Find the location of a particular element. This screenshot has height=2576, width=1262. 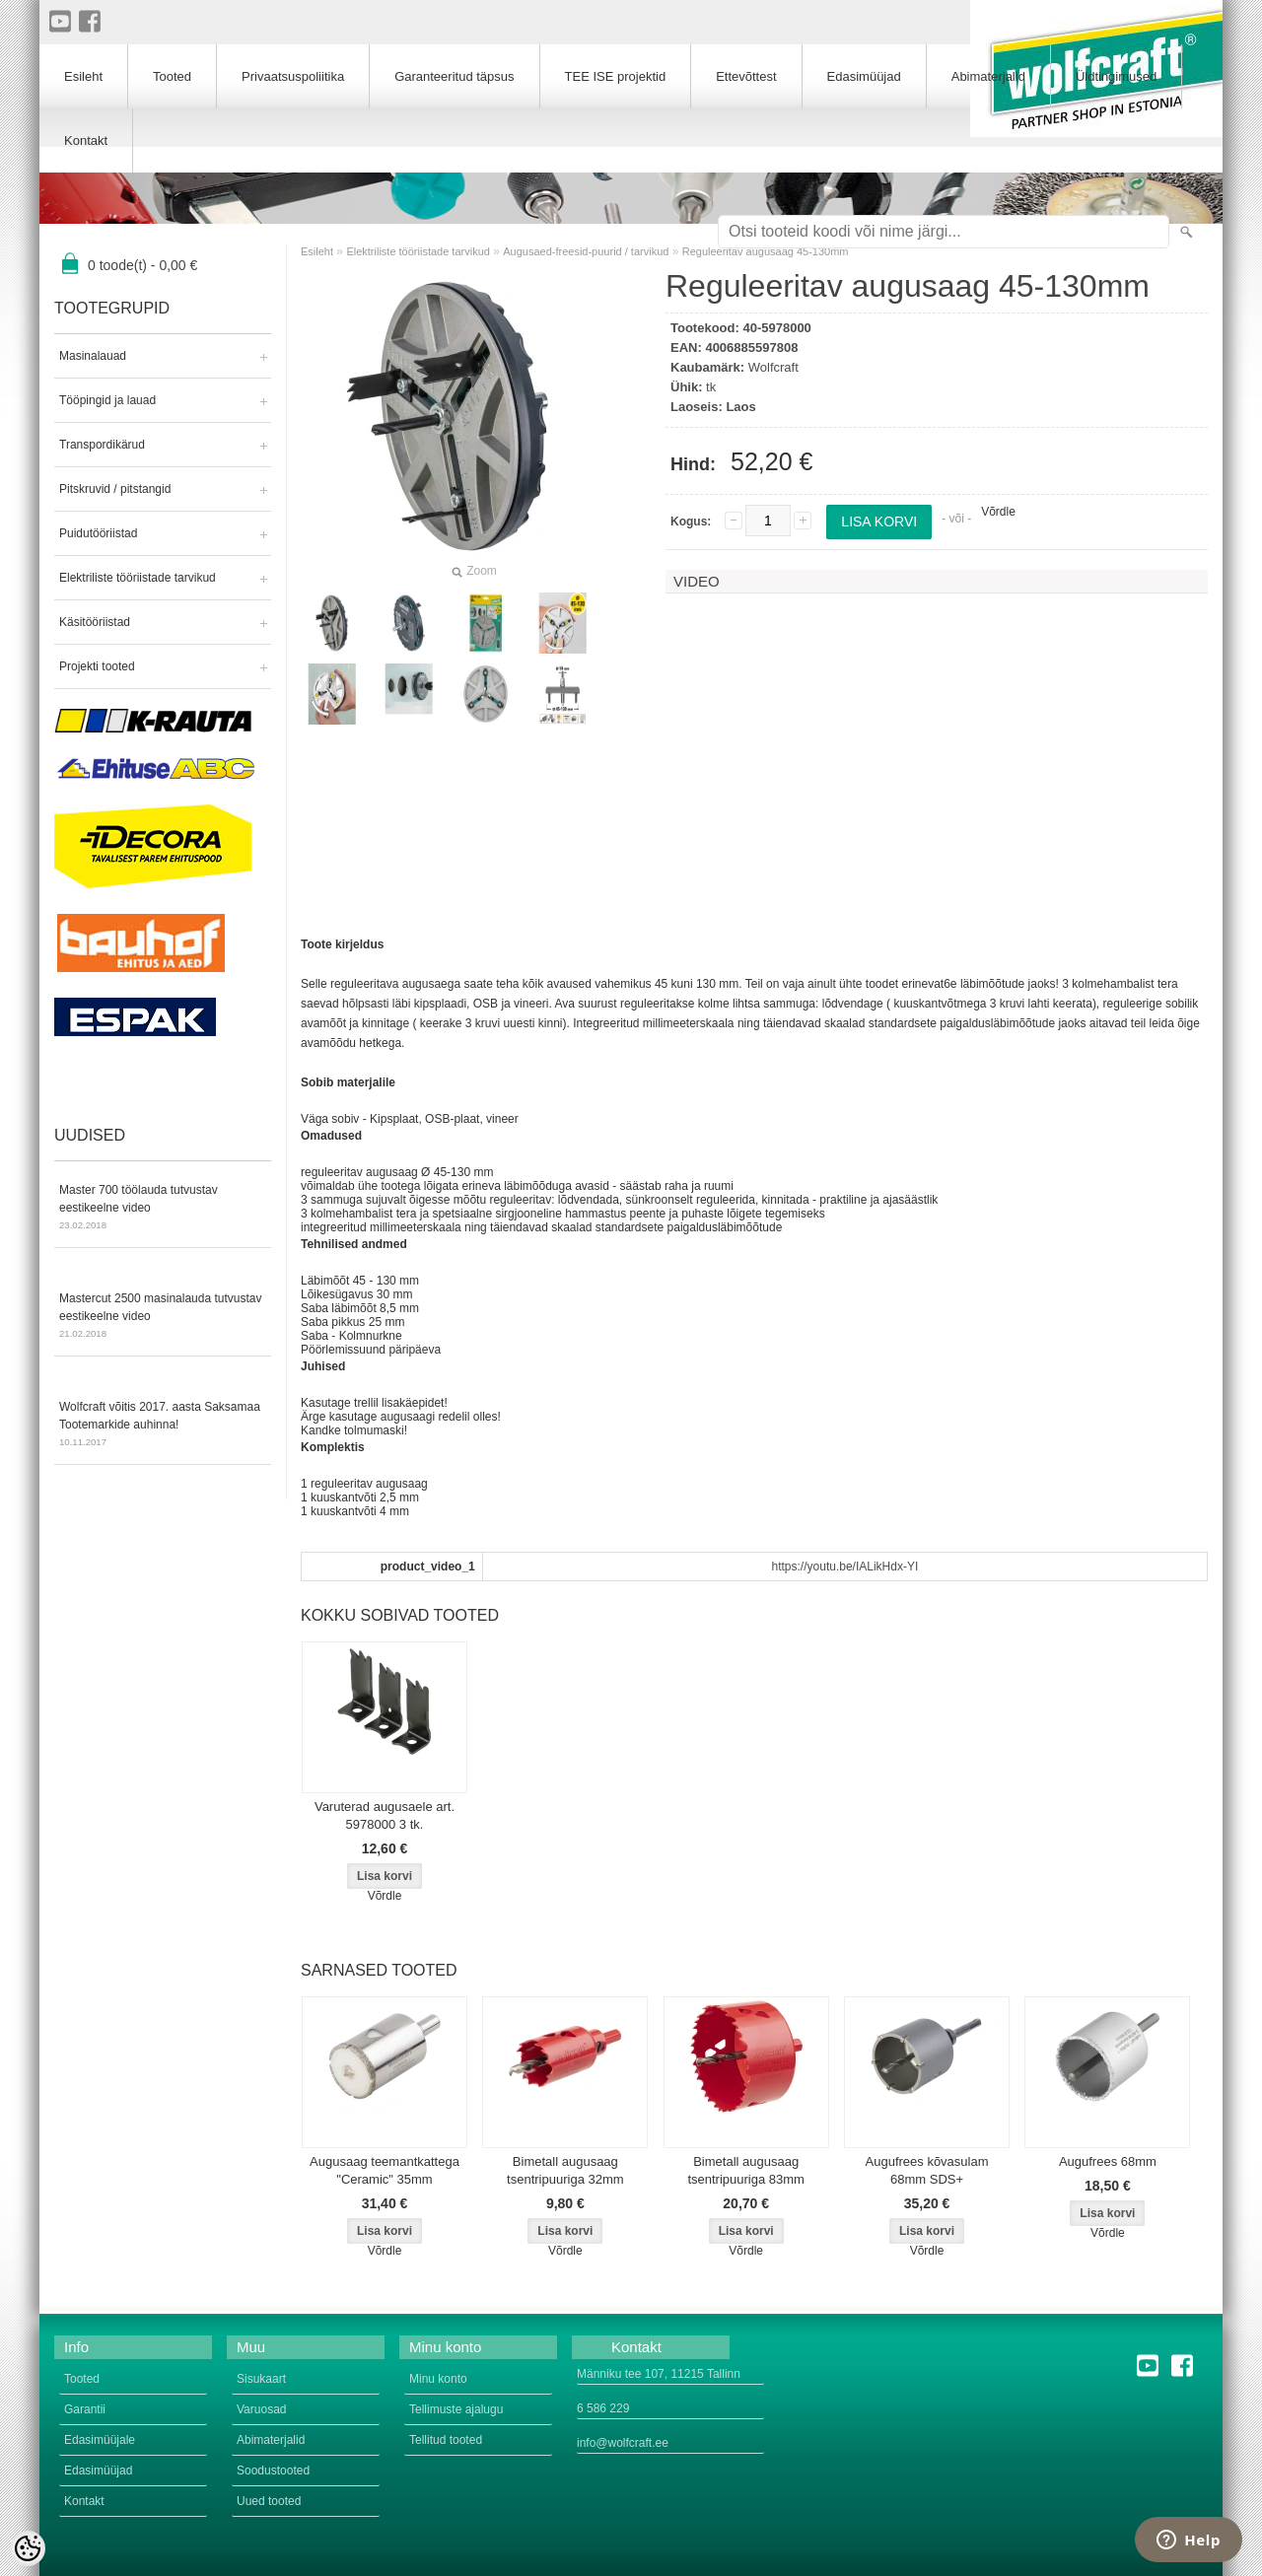

TEE ISE projektid is located at coordinates (615, 76).